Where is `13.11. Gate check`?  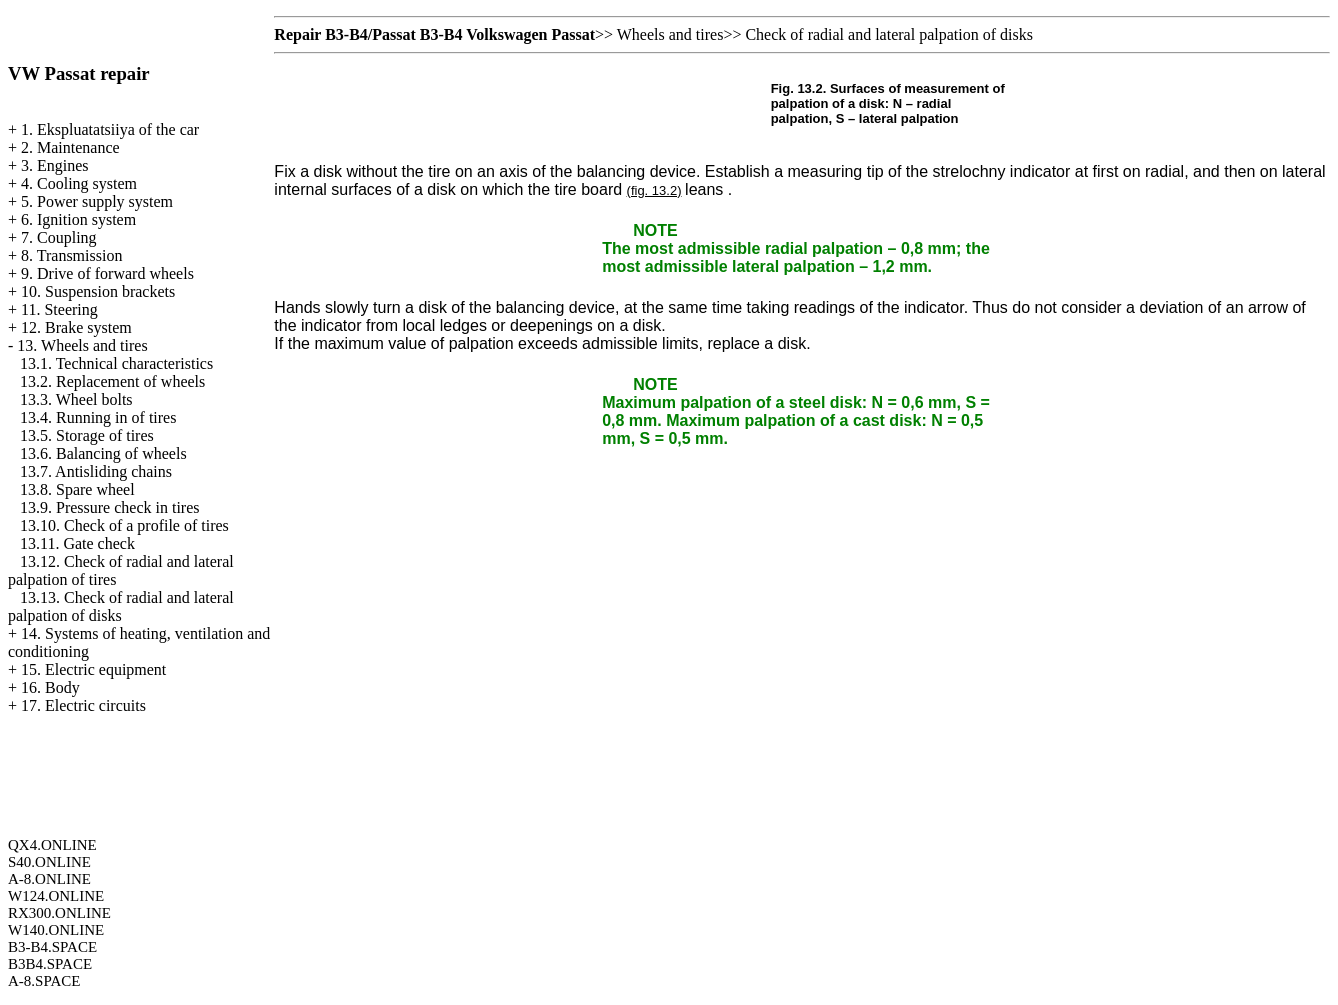 13.11. Gate check is located at coordinates (77, 543).